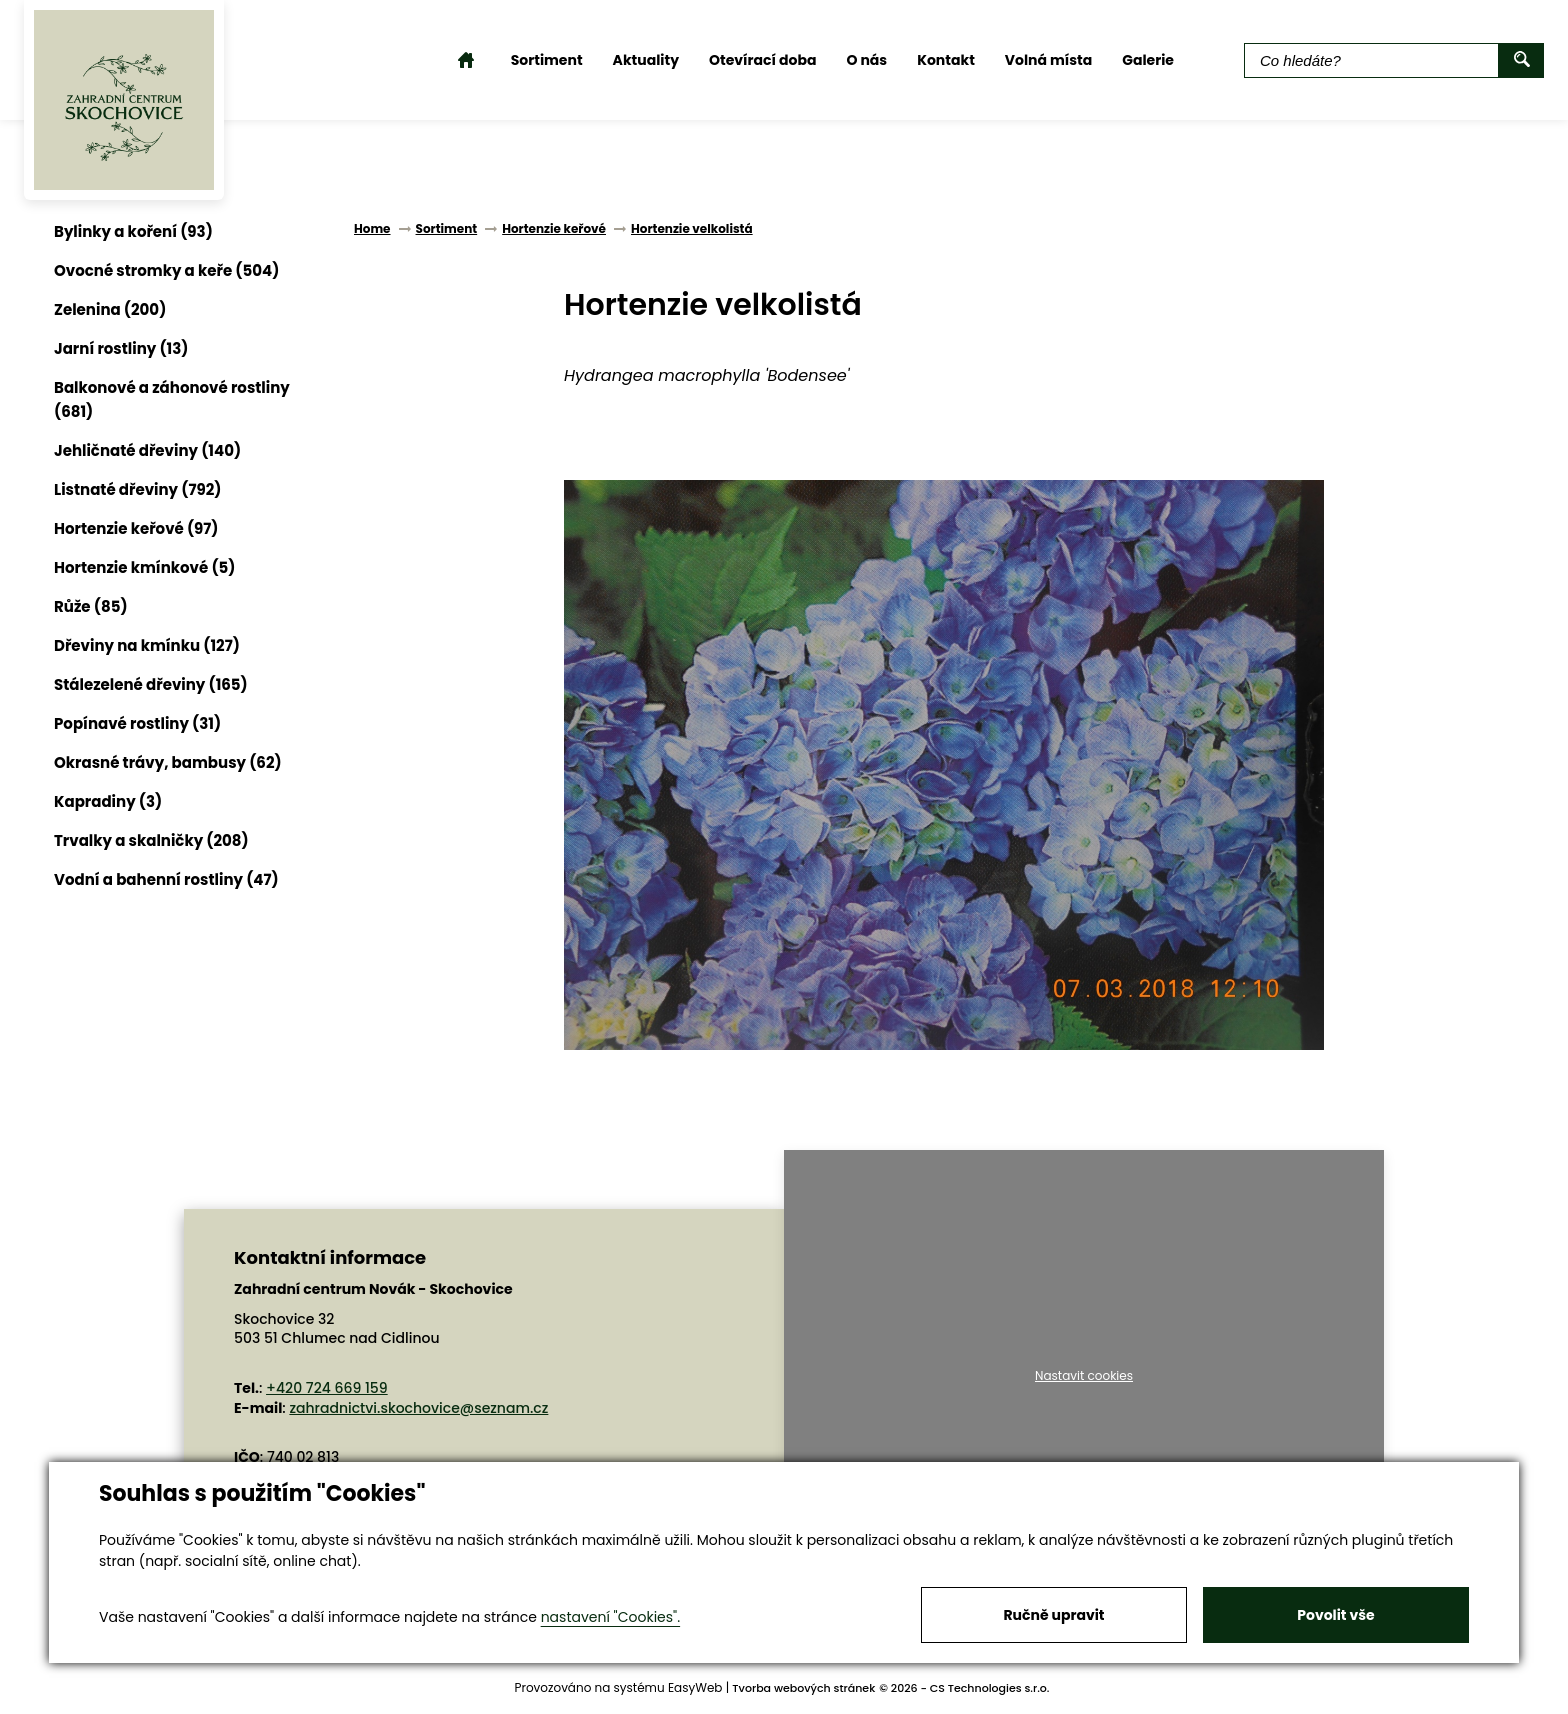 This screenshot has width=1568, height=1714. What do you see at coordinates (137, 723) in the screenshot?
I see `Popínavé rostliny (31)` at bounding box center [137, 723].